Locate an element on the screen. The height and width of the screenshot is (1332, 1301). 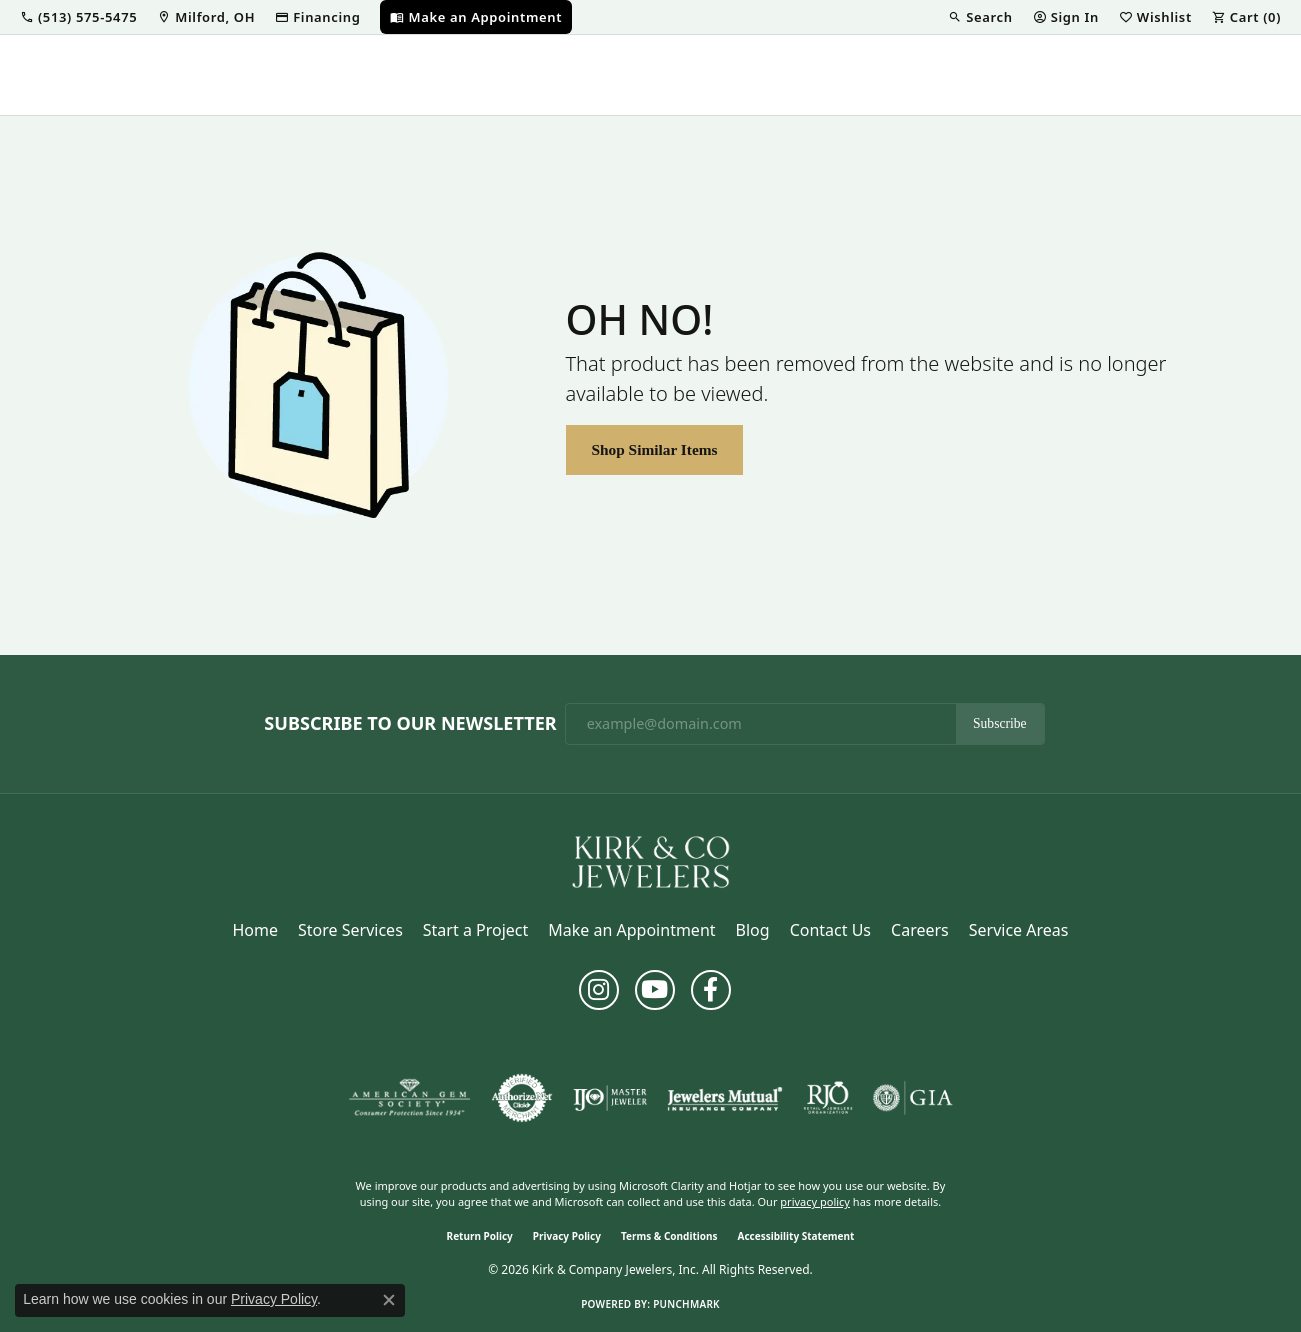
[Visit the ags website] is located at coordinates (409, 1098).